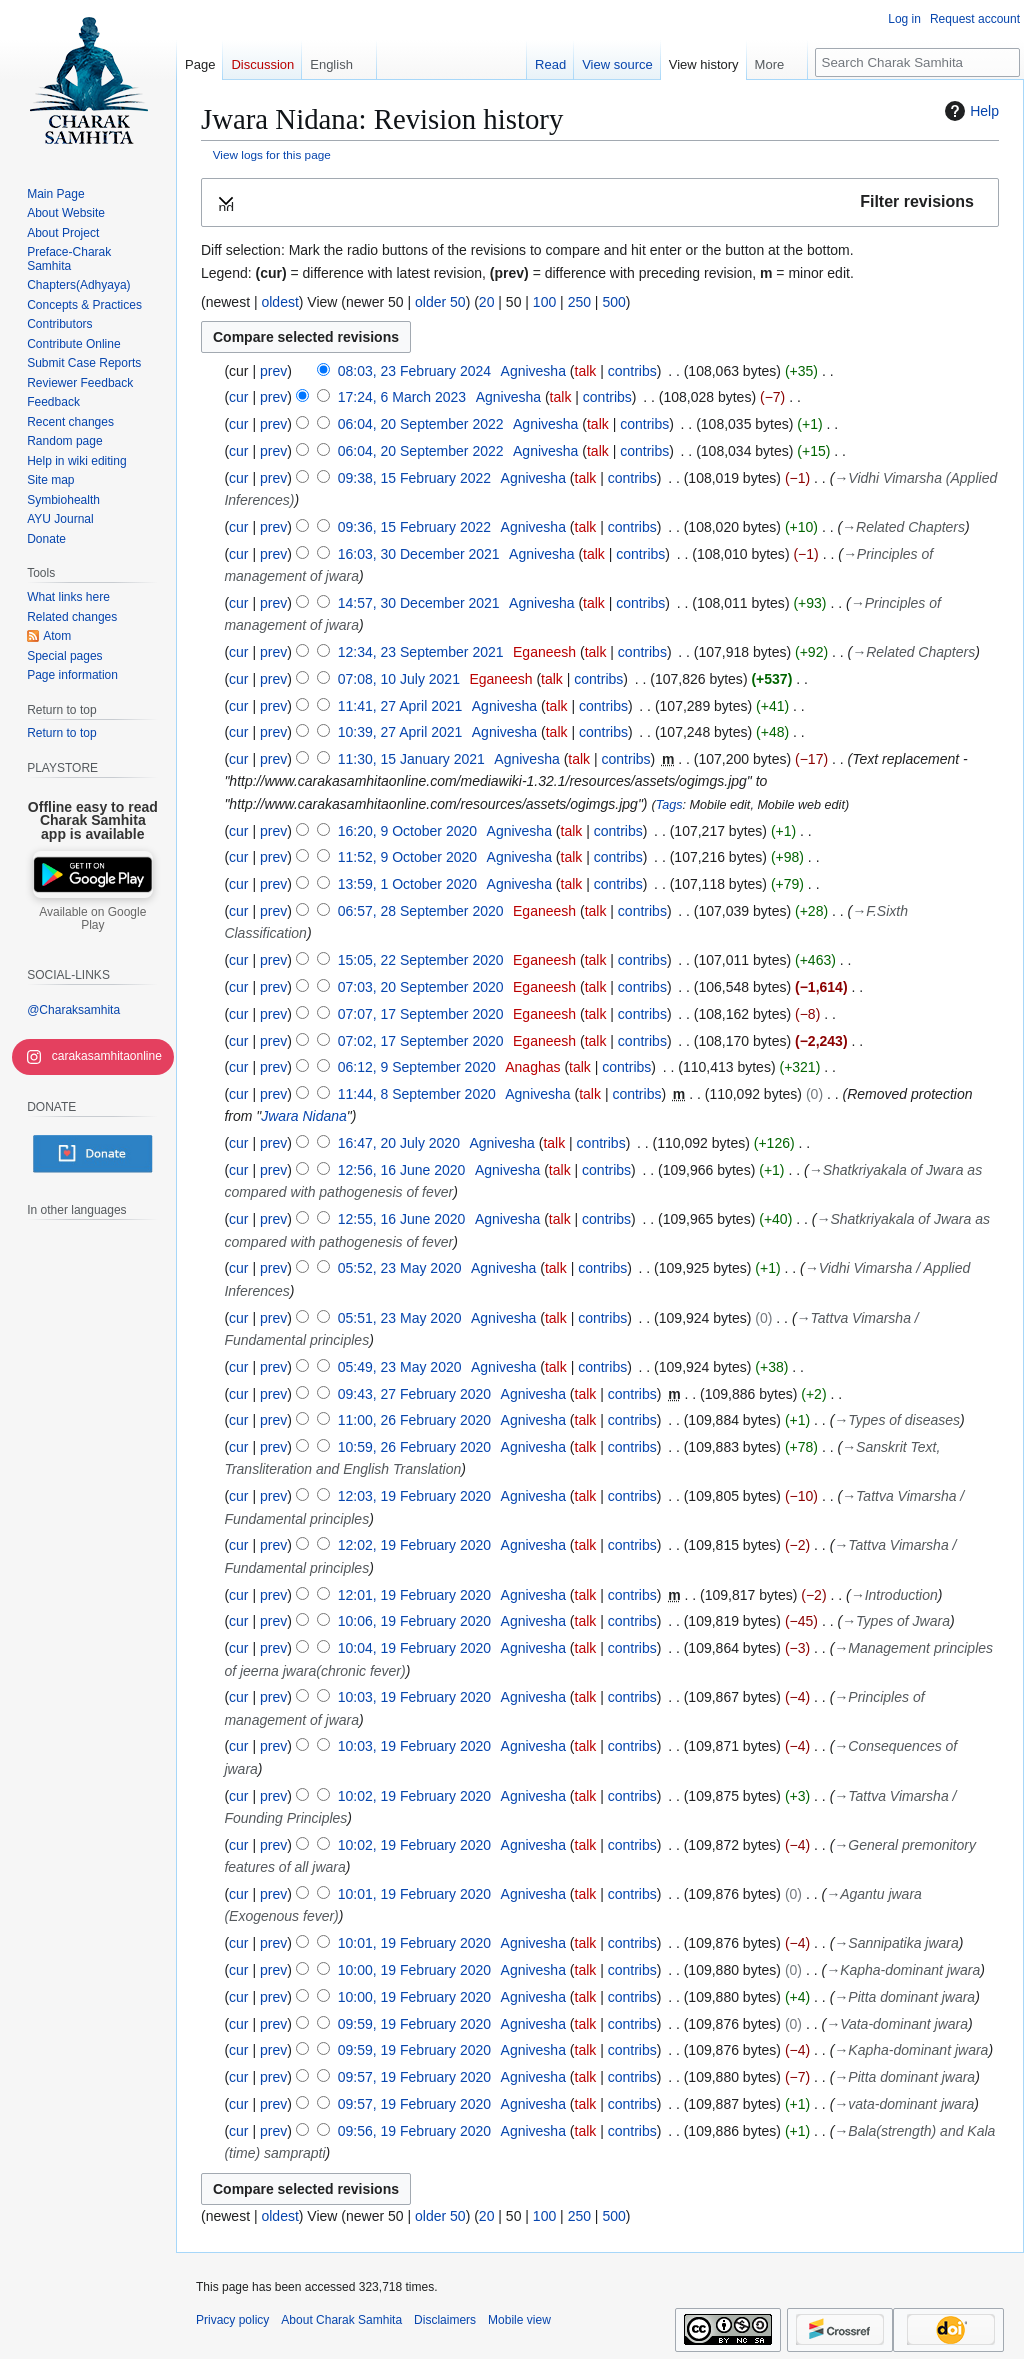 The height and width of the screenshot is (2359, 1024). I want to click on 11:30, 15 January 2021, so click(411, 759).